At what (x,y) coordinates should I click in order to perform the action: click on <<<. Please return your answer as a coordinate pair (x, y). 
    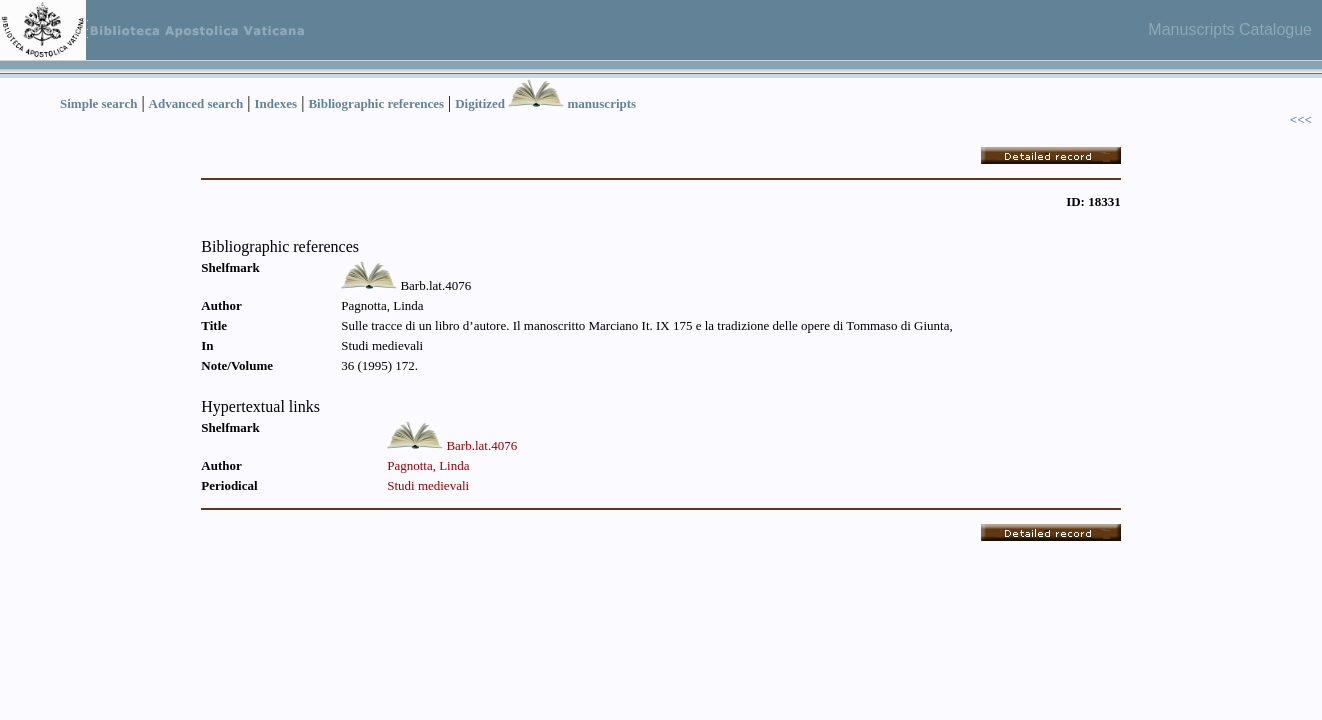
    Looking at the image, I should click on (1301, 119).